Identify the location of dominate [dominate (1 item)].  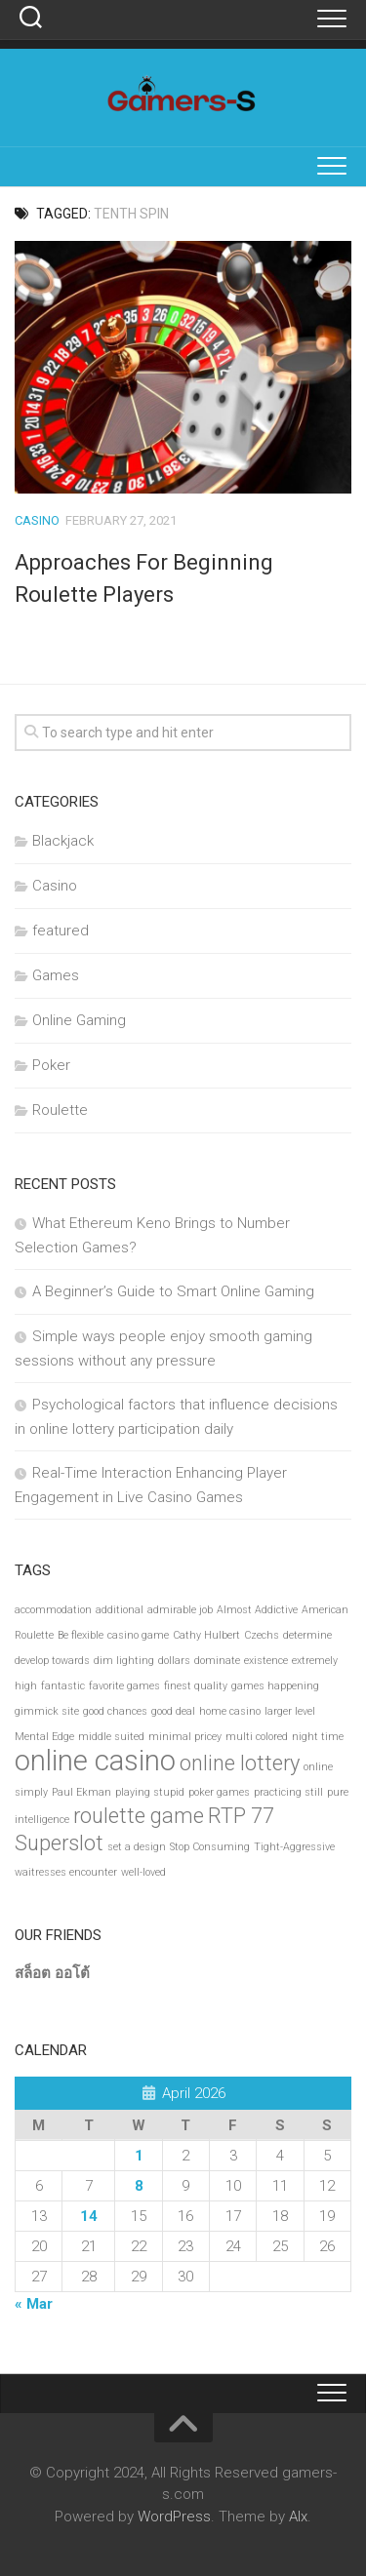
(217, 1660).